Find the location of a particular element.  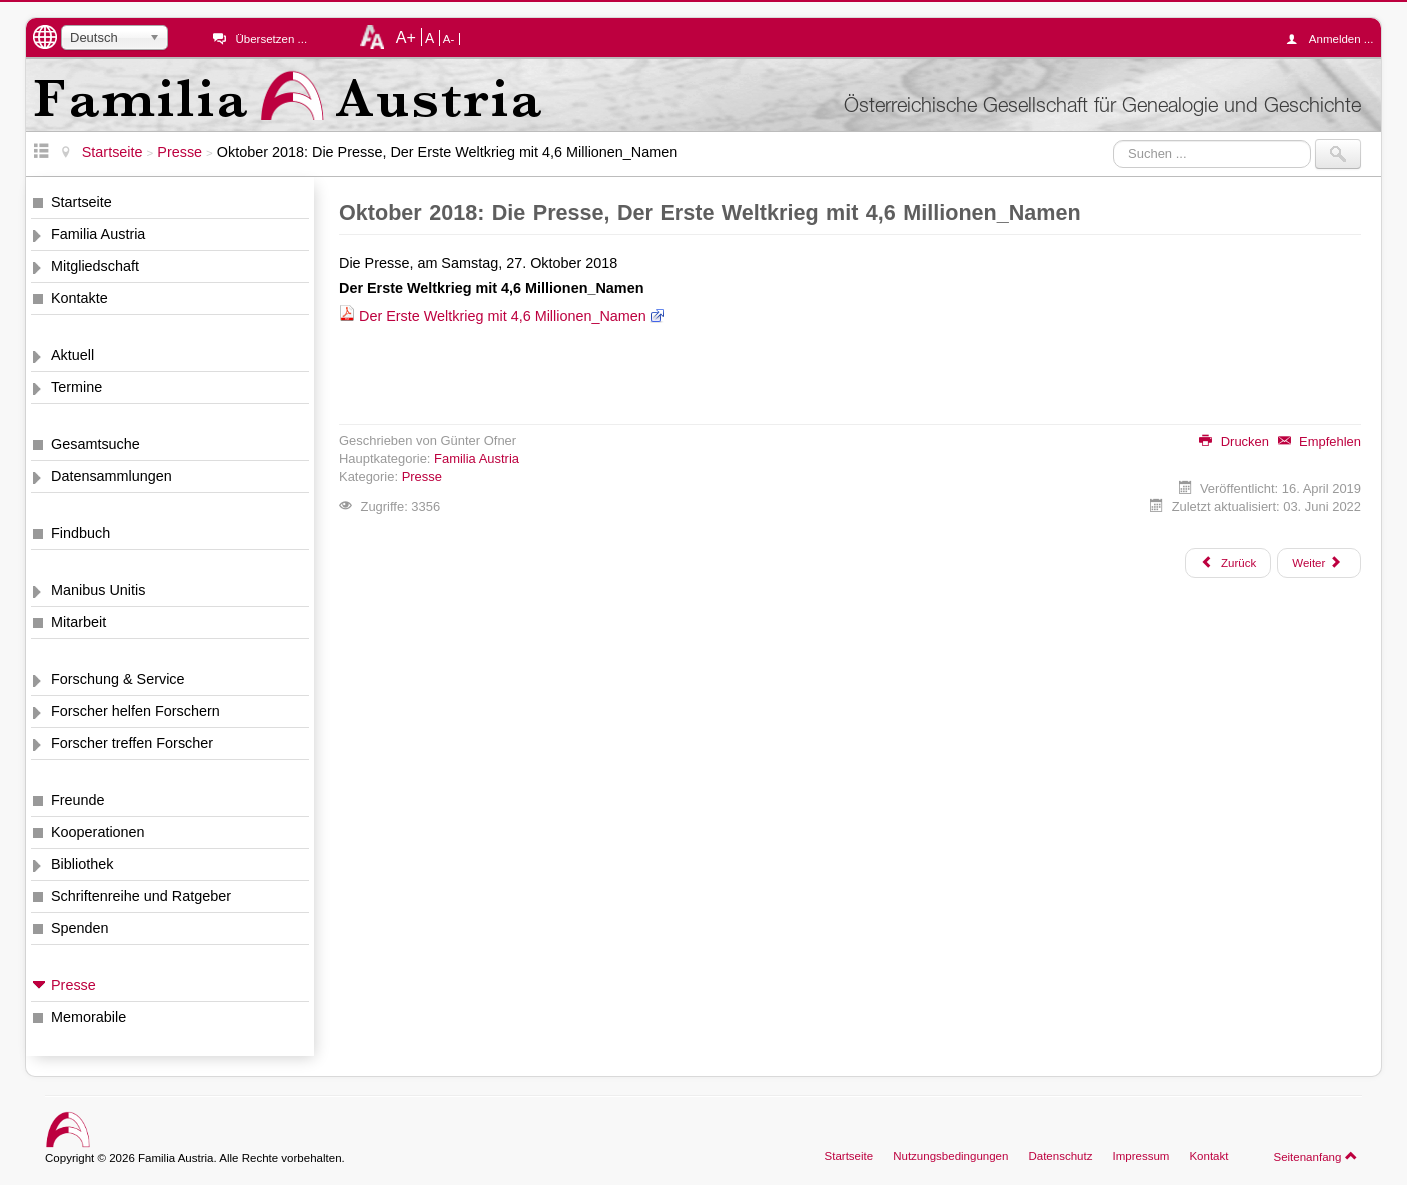

[Nächster Beitrag: September 2018: Computergenealogie, 2018-3, DES Erfassungsprojekte] is located at coordinates (1319, 563).